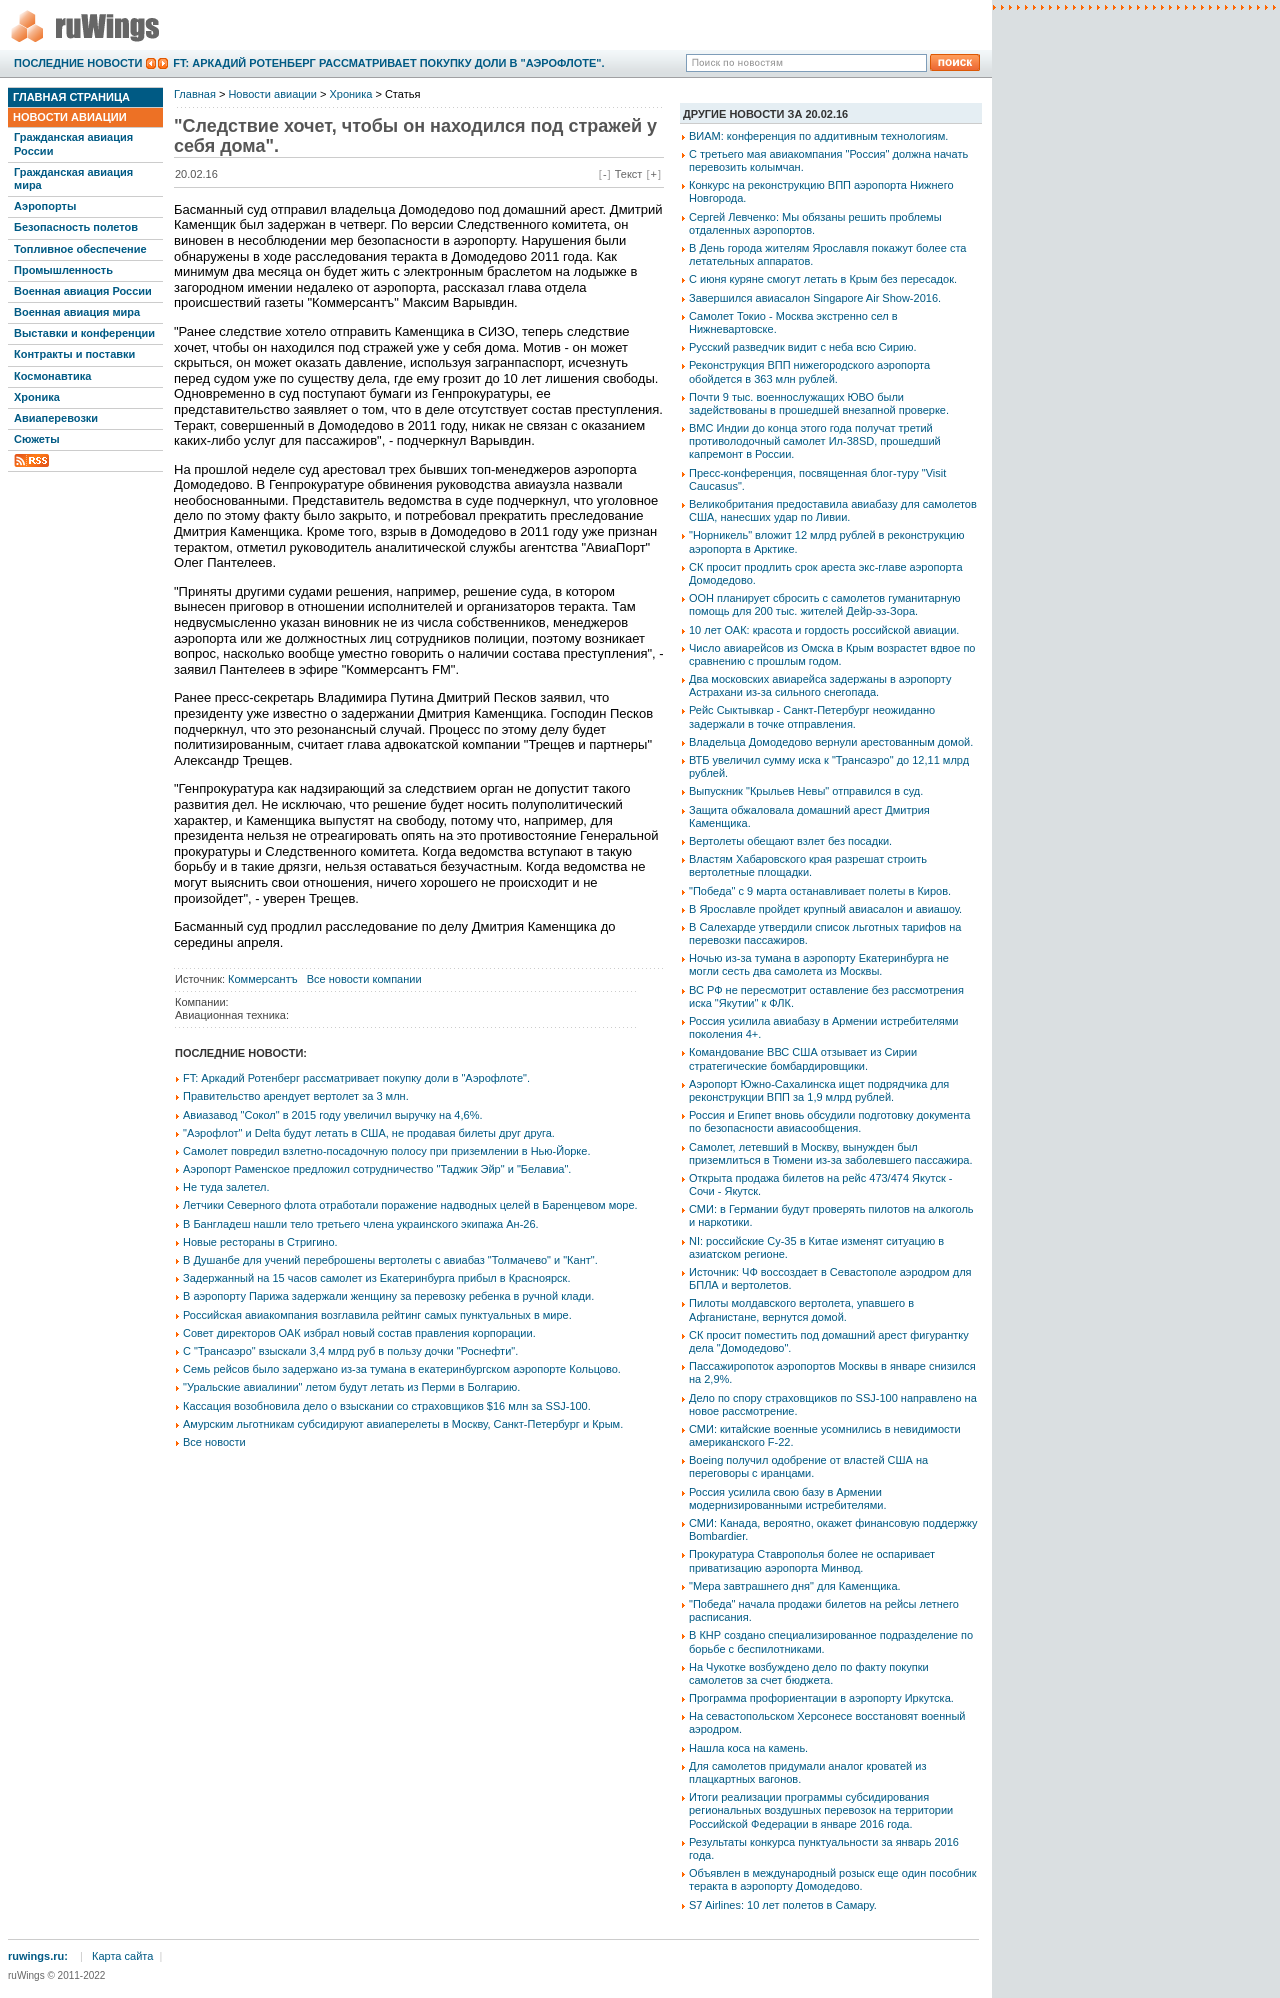  What do you see at coordinates (83, 291) in the screenshot?
I see `Военная авиация России` at bounding box center [83, 291].